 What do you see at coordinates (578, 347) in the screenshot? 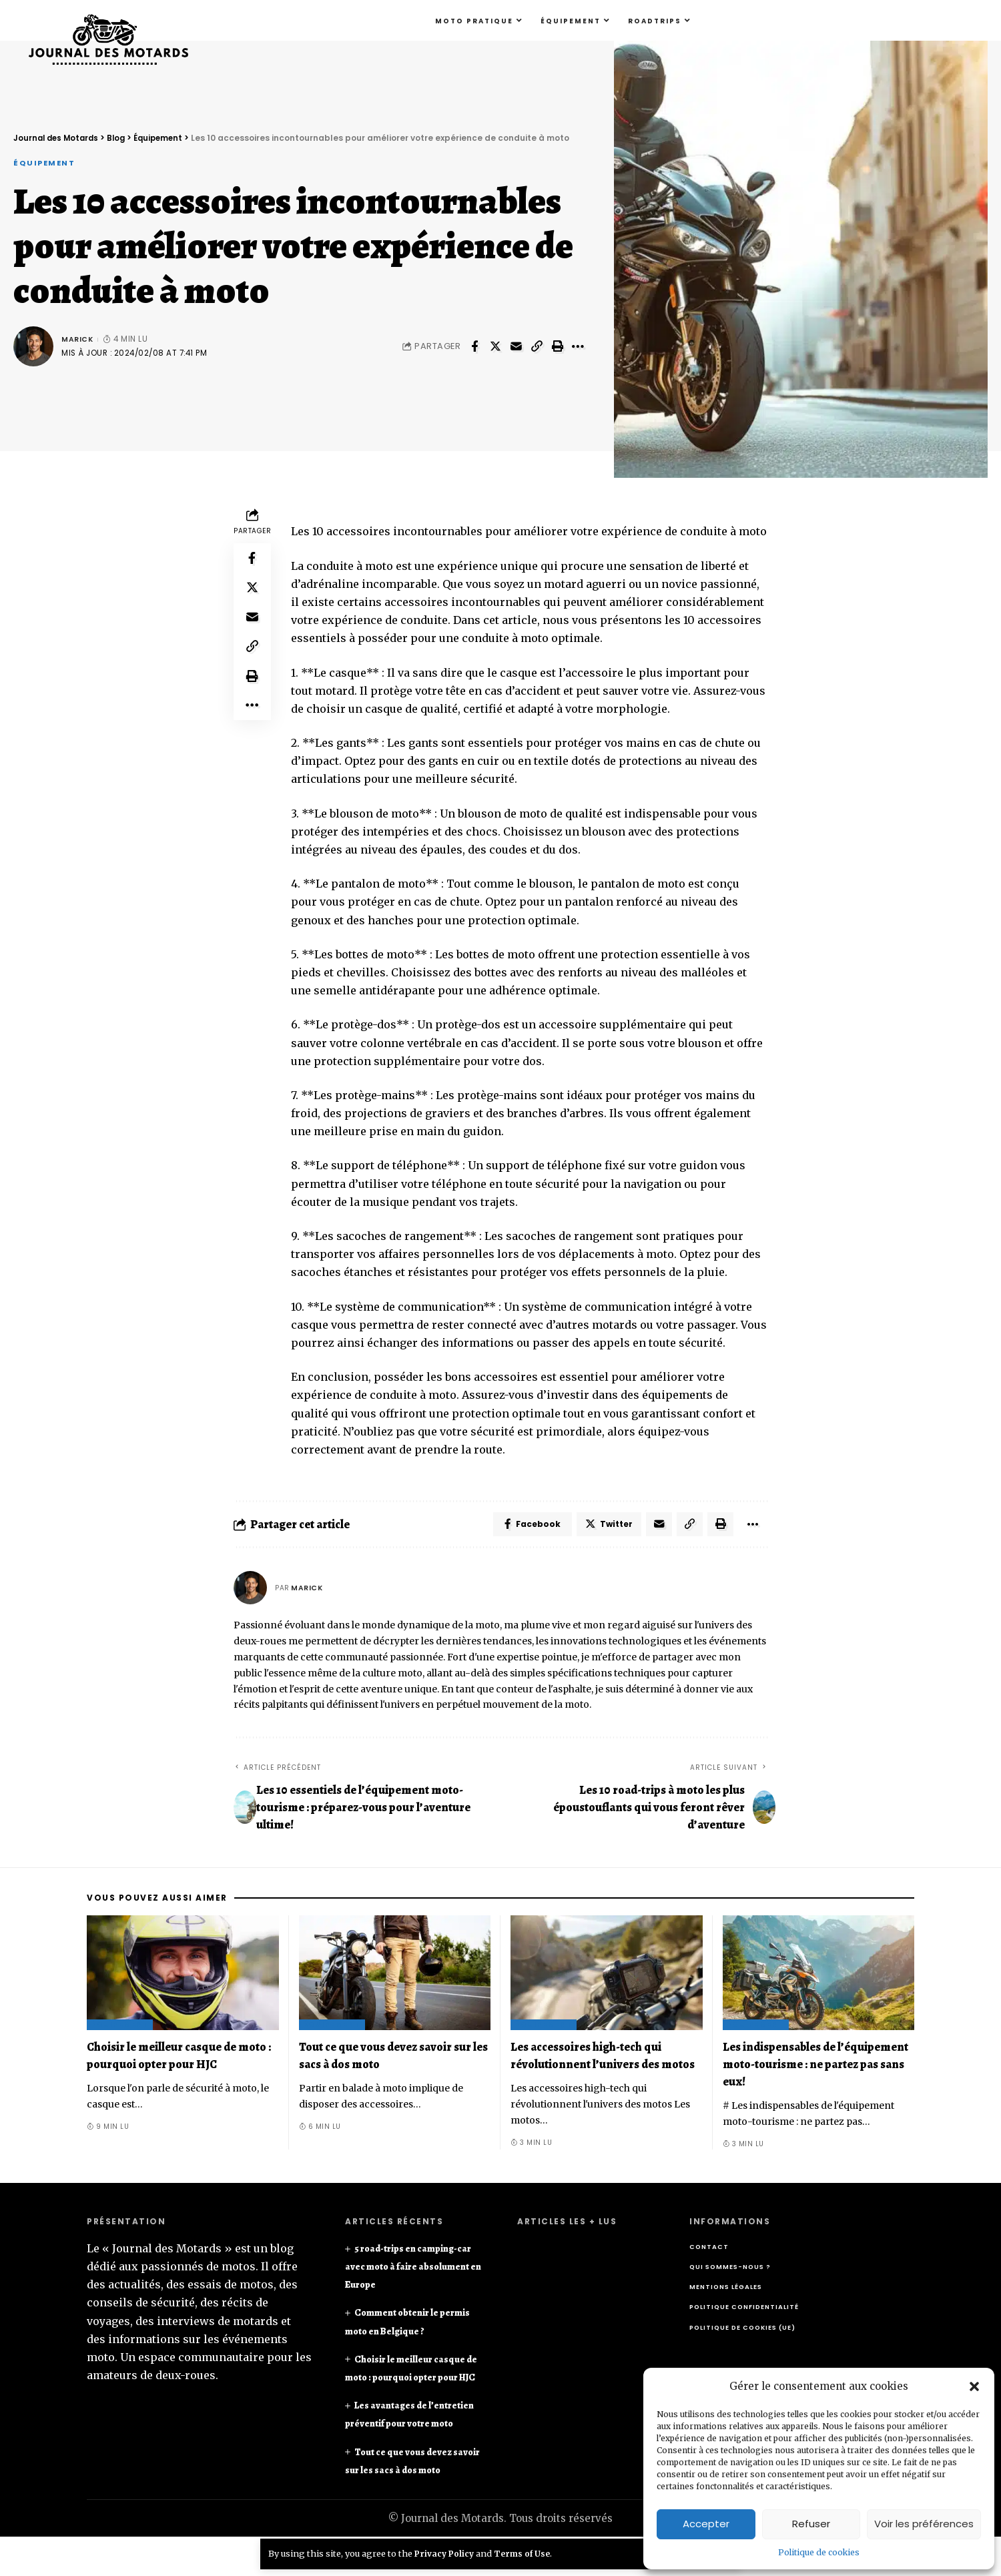
I see `[More]` at bounding box center [578, 347].